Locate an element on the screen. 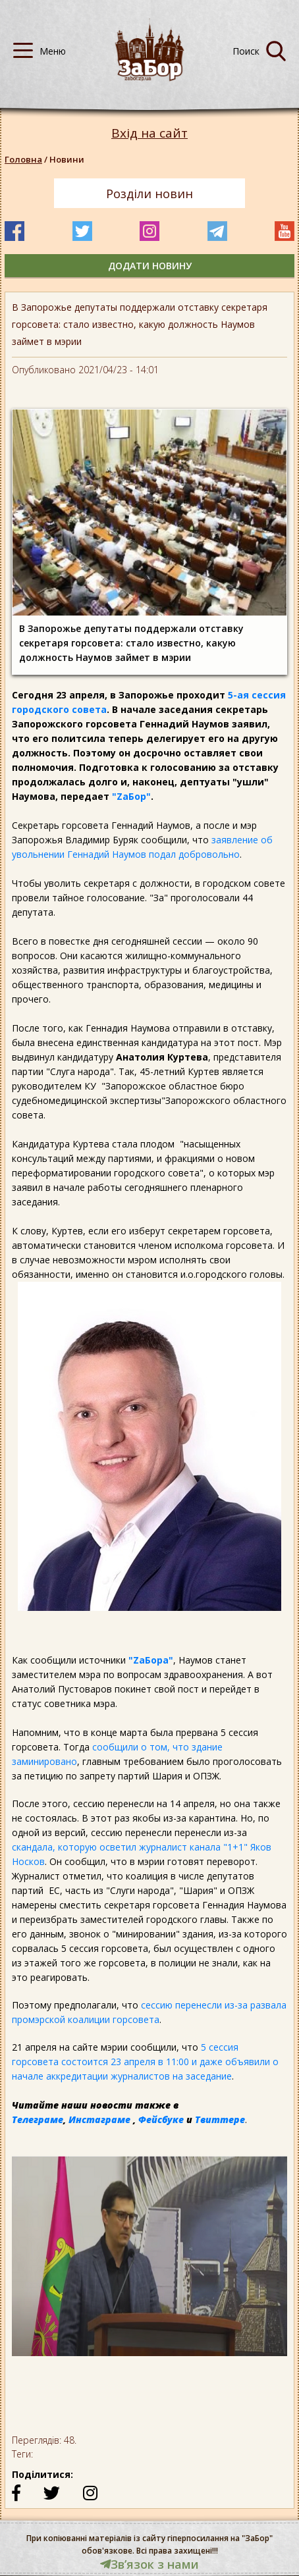  Твиттере is located at coordinates (220, 2119).